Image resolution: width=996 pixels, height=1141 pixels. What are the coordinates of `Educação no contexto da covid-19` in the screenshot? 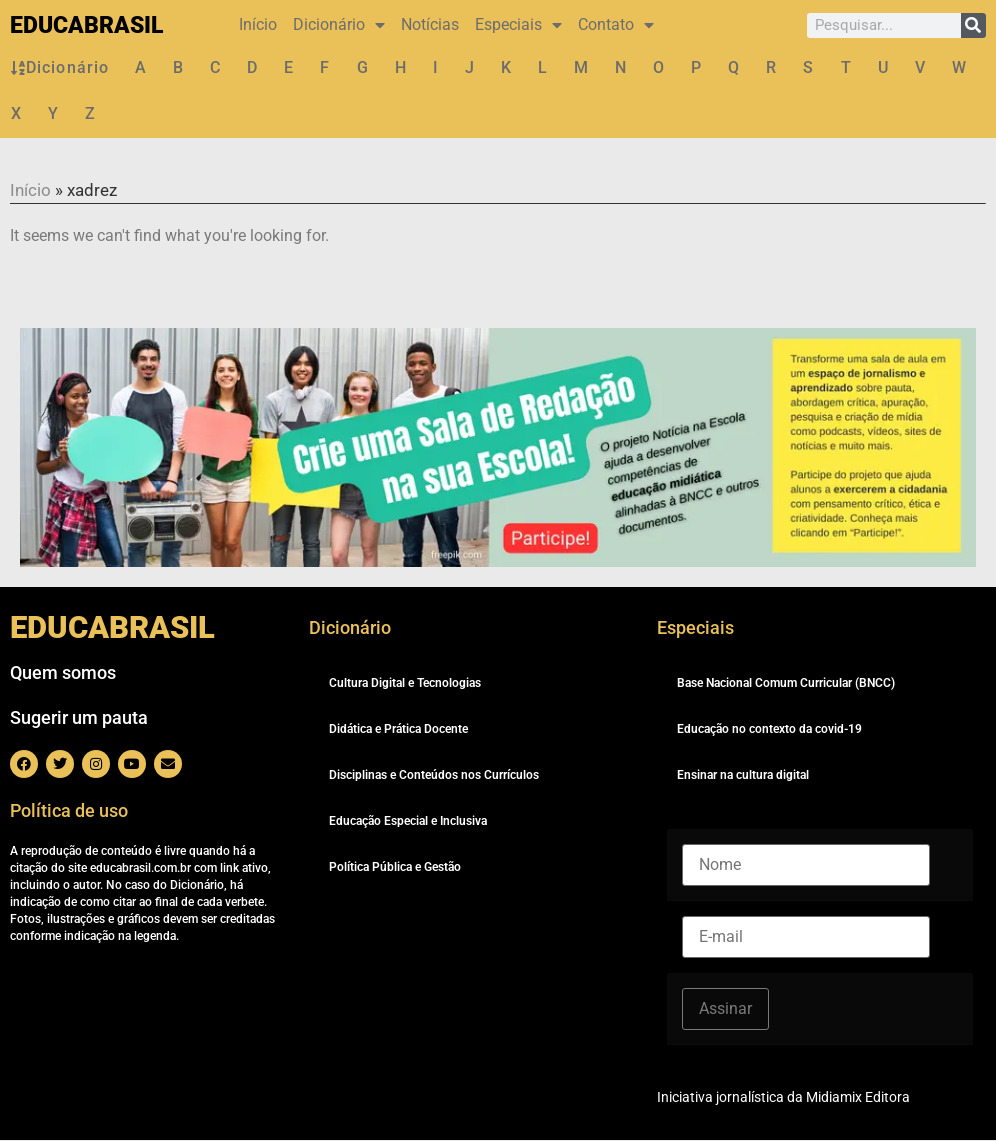 It's located at (769, 730).